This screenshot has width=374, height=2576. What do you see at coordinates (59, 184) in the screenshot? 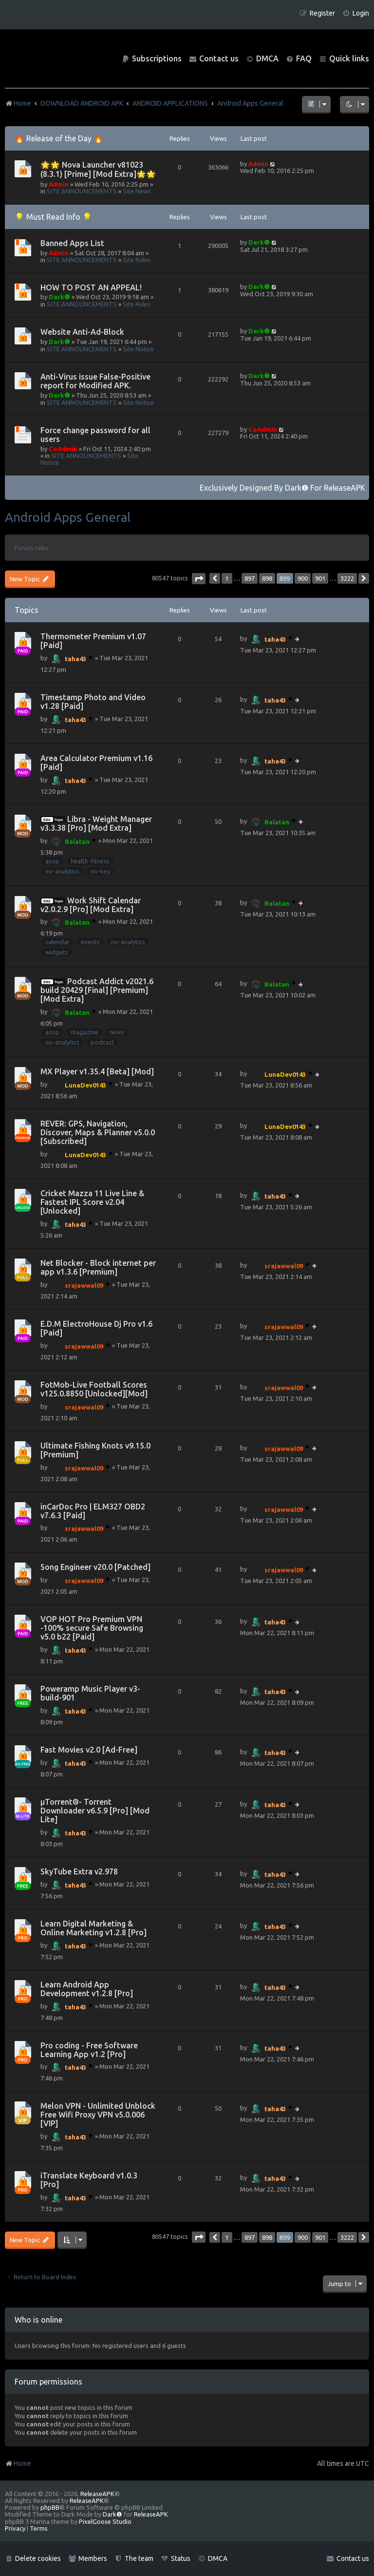
I see `Admin` at bounding box center [59, 184].